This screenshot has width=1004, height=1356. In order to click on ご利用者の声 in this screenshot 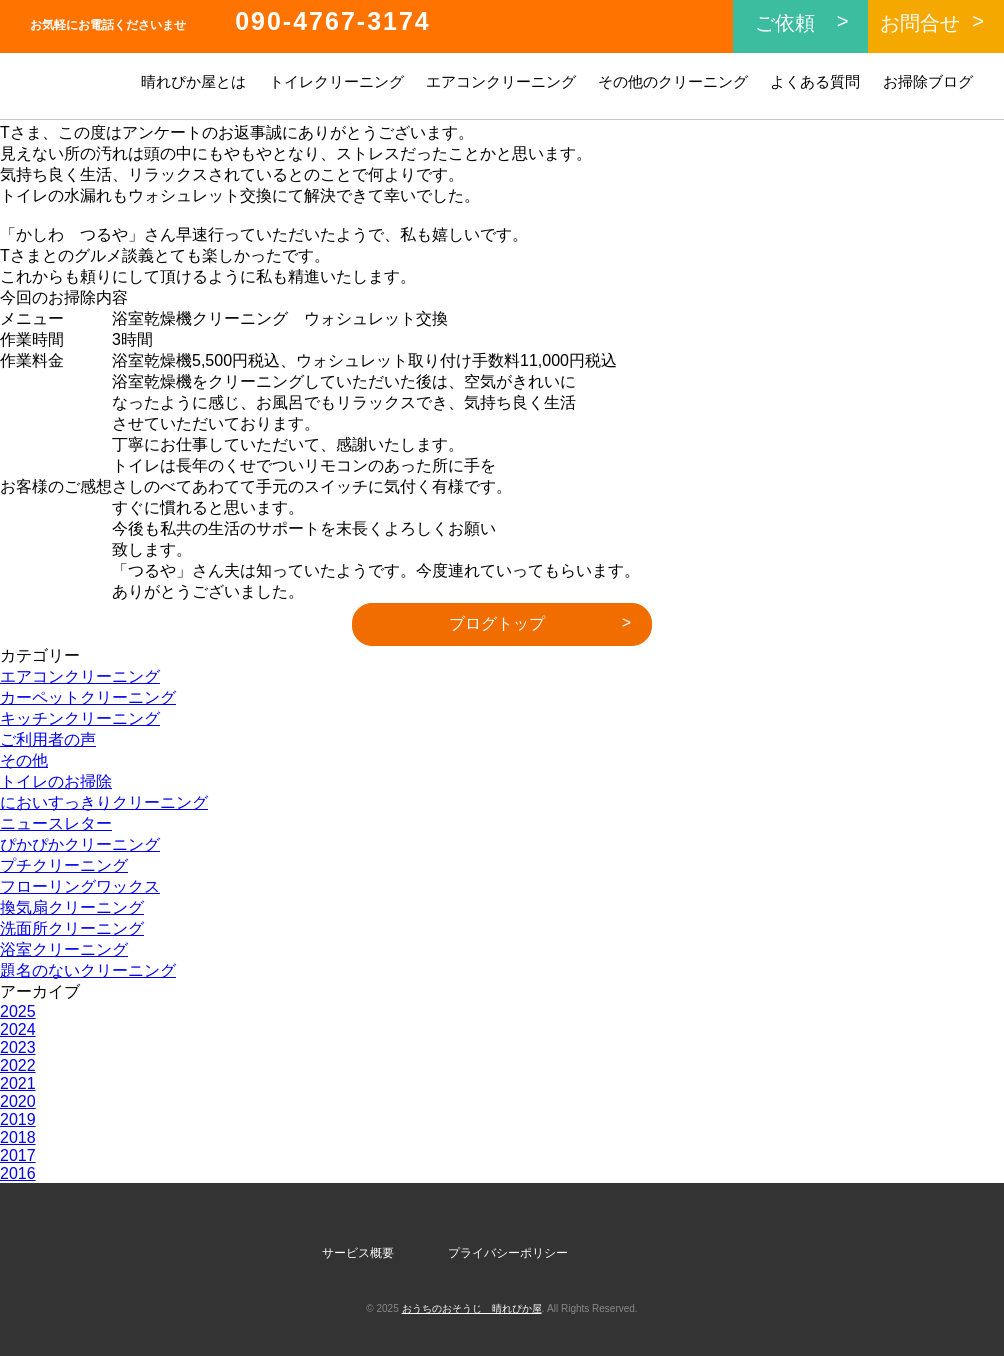, I will do `click(48, 739)`.